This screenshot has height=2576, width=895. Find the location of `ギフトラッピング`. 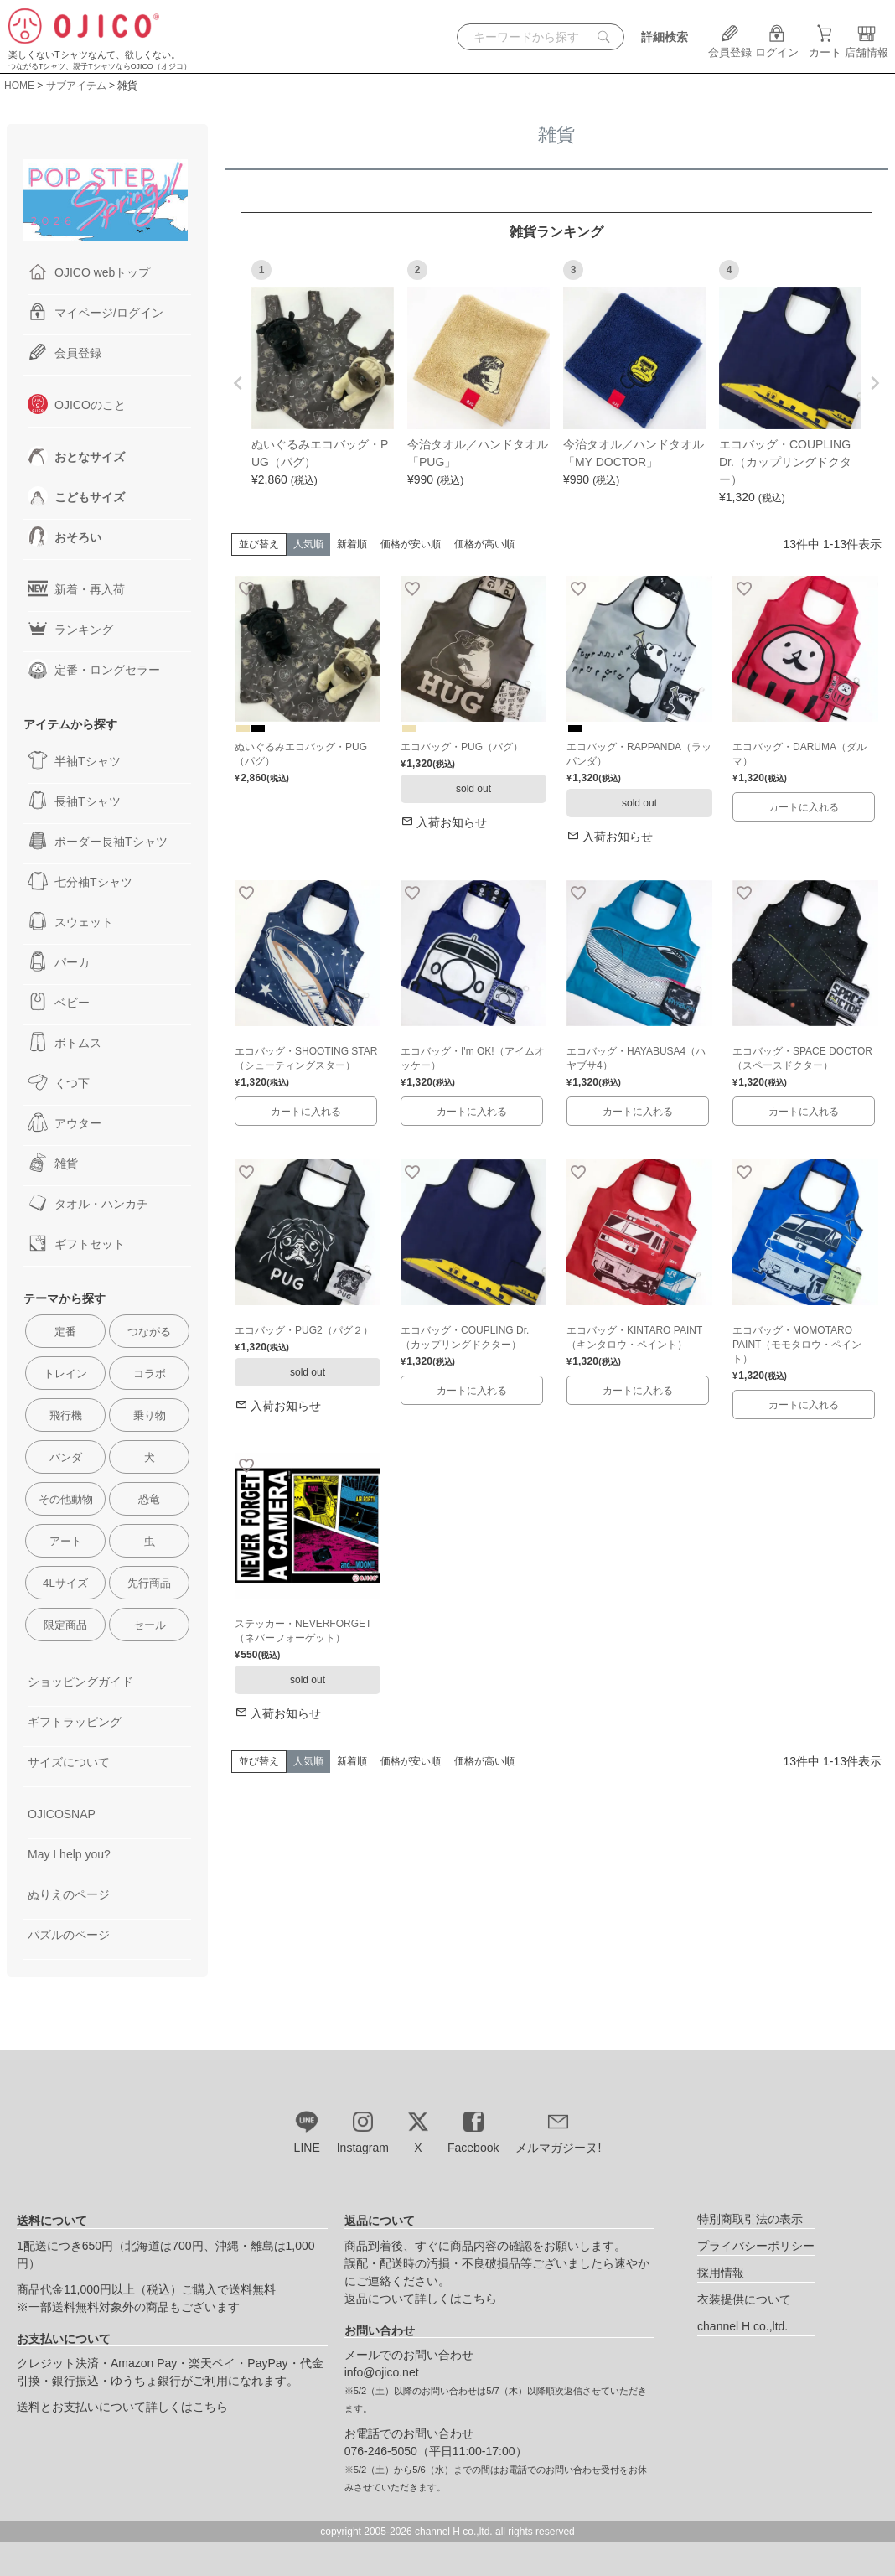

ギフトラッピング is located at coordinates (75, 1722).